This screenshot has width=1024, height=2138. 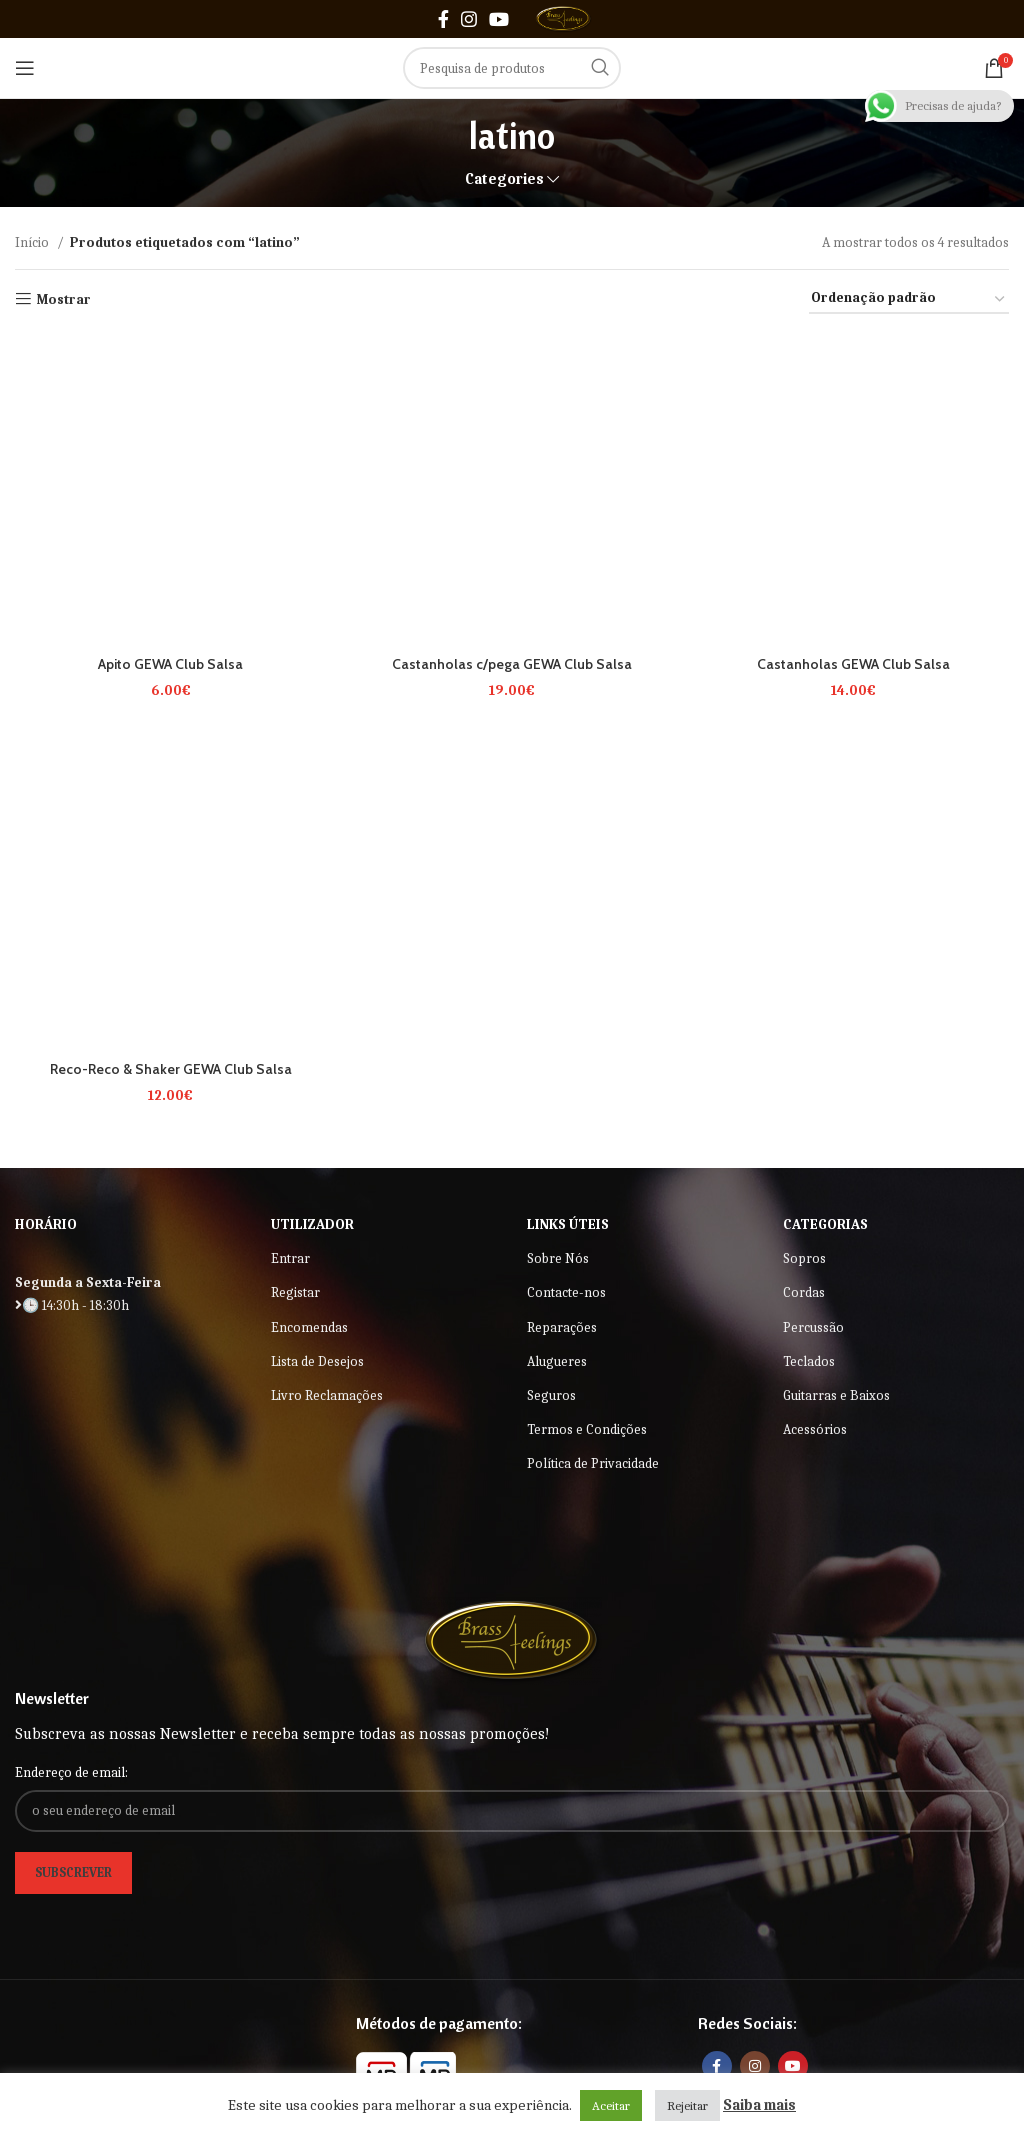 I want to click on [Search], so click(x=512, y=68).